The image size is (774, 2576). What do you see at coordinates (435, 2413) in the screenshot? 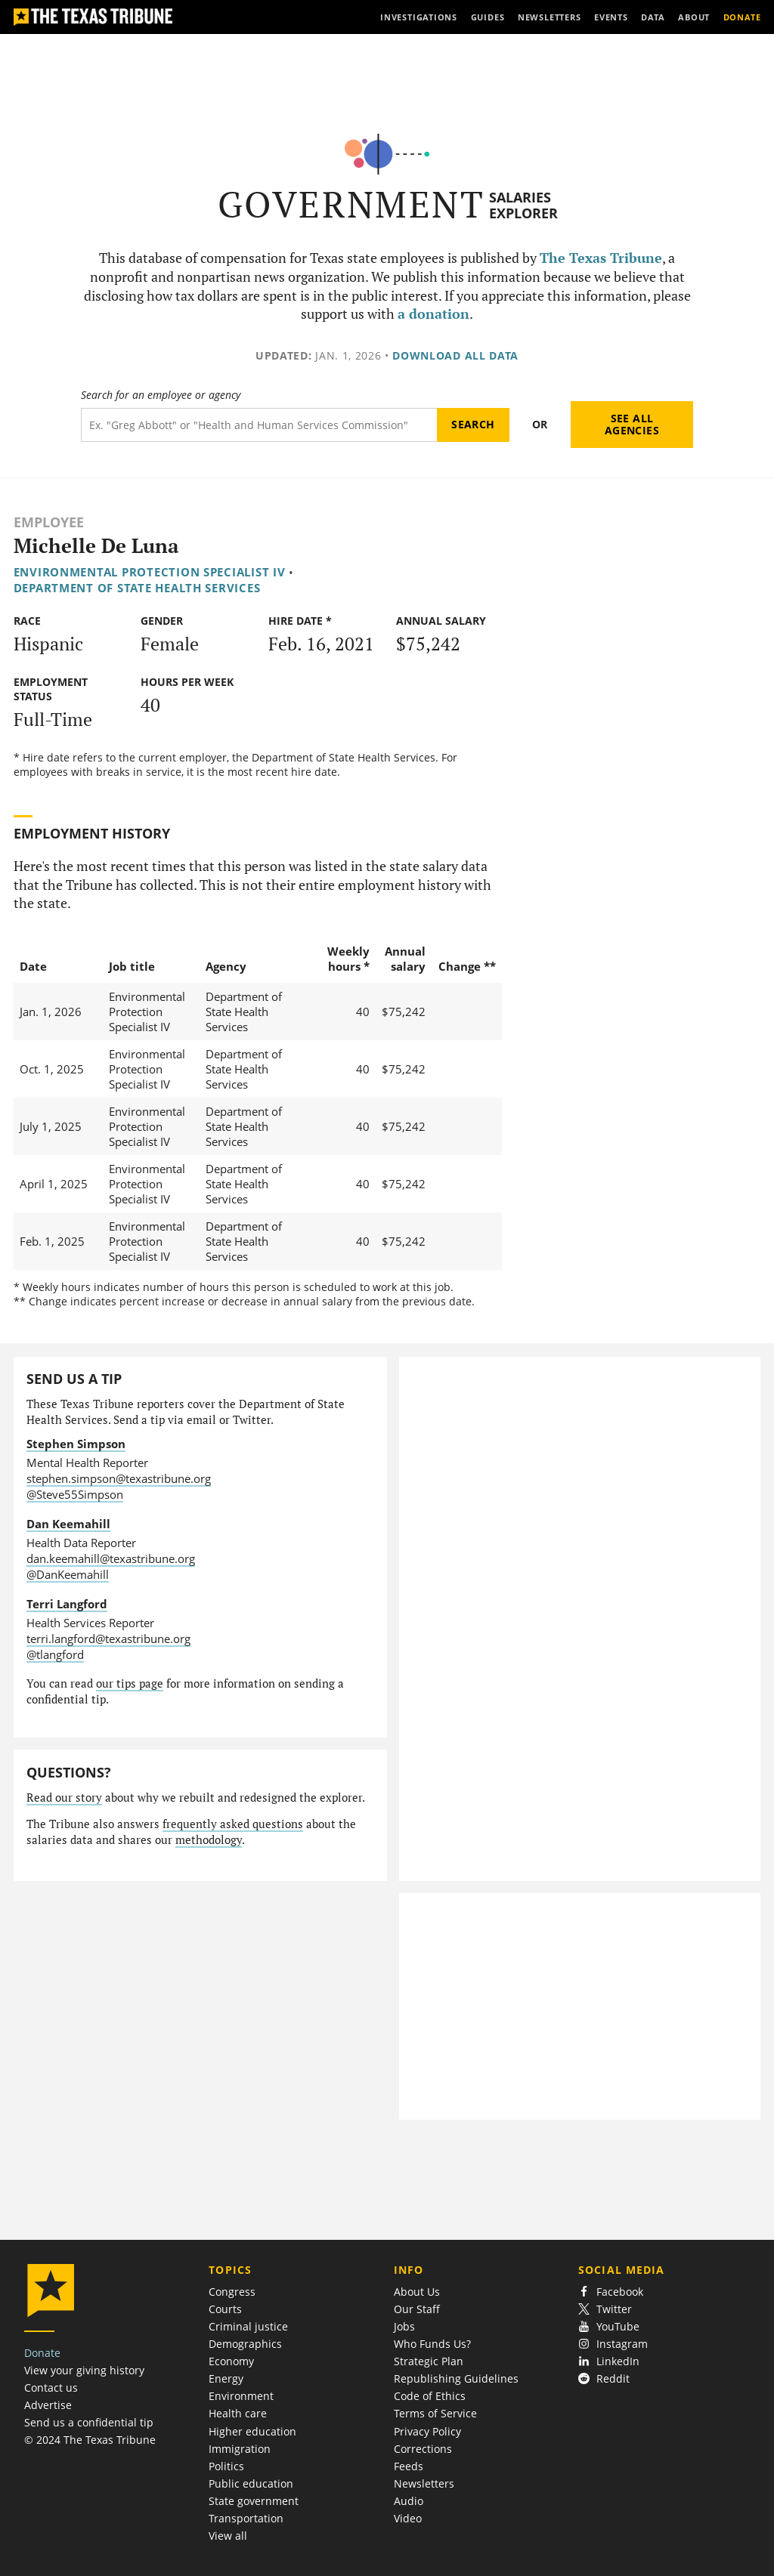
I see `Terms of Service` at bounding box center [435, 2413].